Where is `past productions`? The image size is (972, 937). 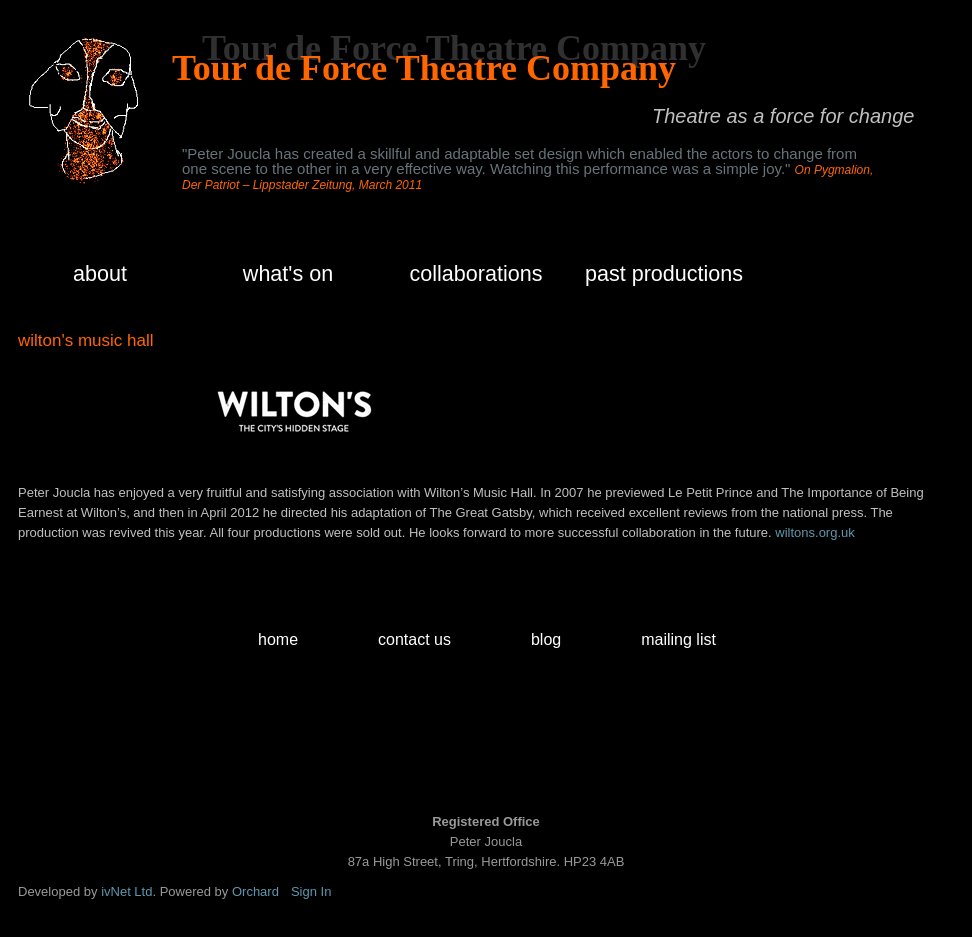
past productions is located at coordinates (664, 274).